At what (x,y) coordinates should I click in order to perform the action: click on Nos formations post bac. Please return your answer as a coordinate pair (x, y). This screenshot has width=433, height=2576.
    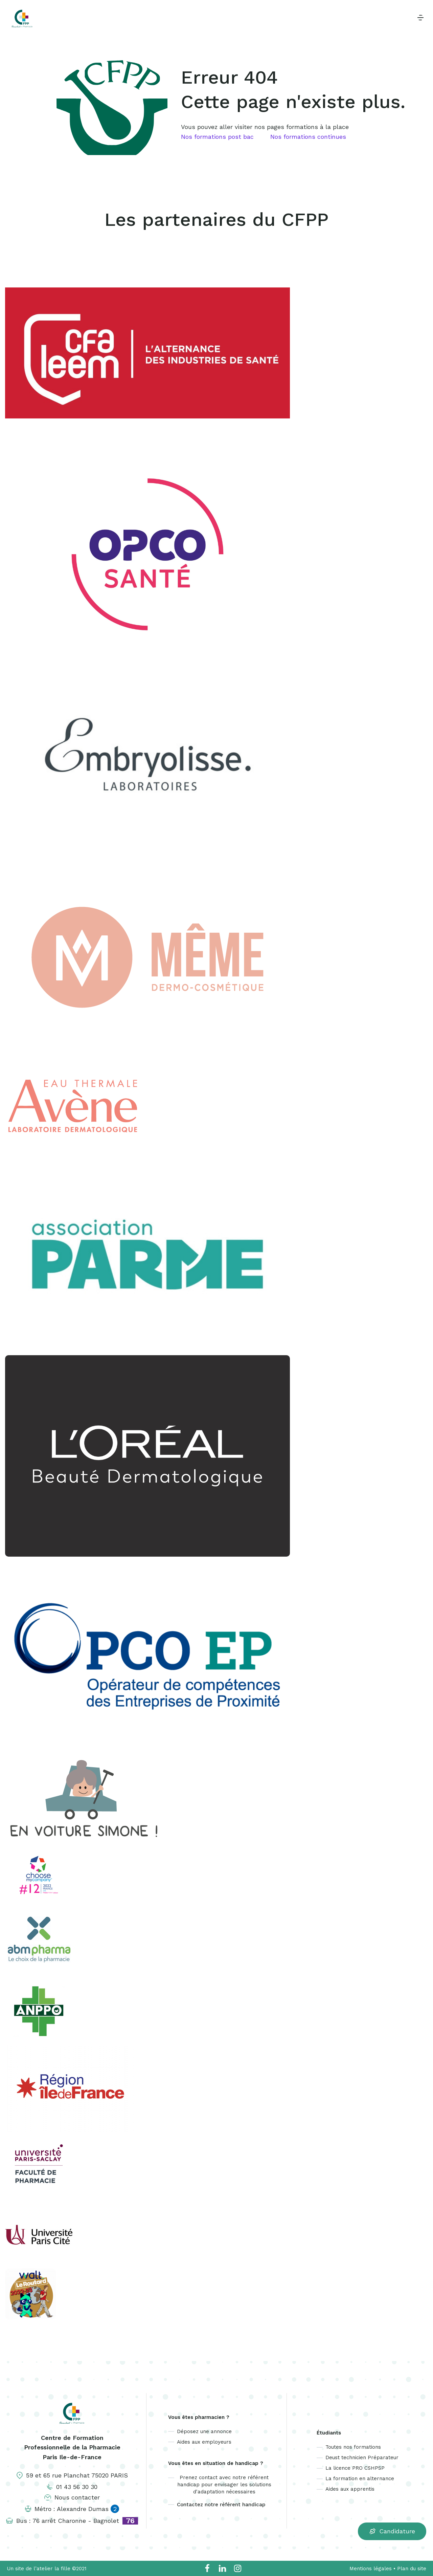
    Looking at the image, I should click on (217, 136).